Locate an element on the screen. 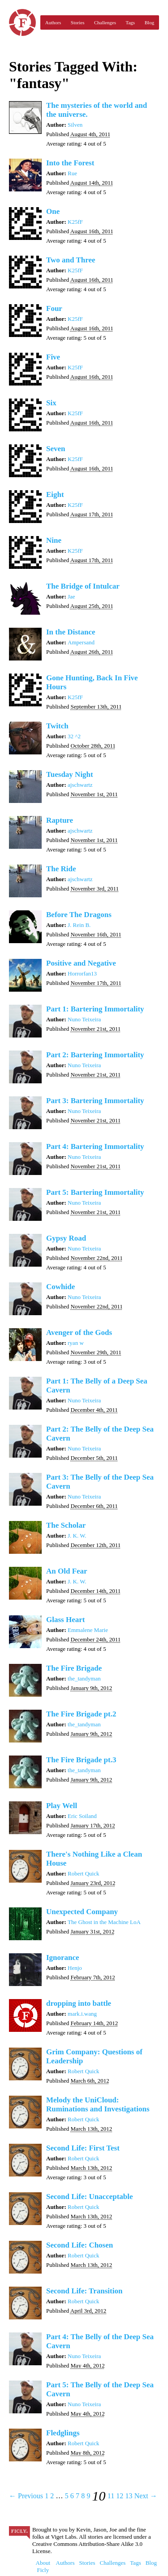  Second Life: Transition is located at coordinates (84, 2291).